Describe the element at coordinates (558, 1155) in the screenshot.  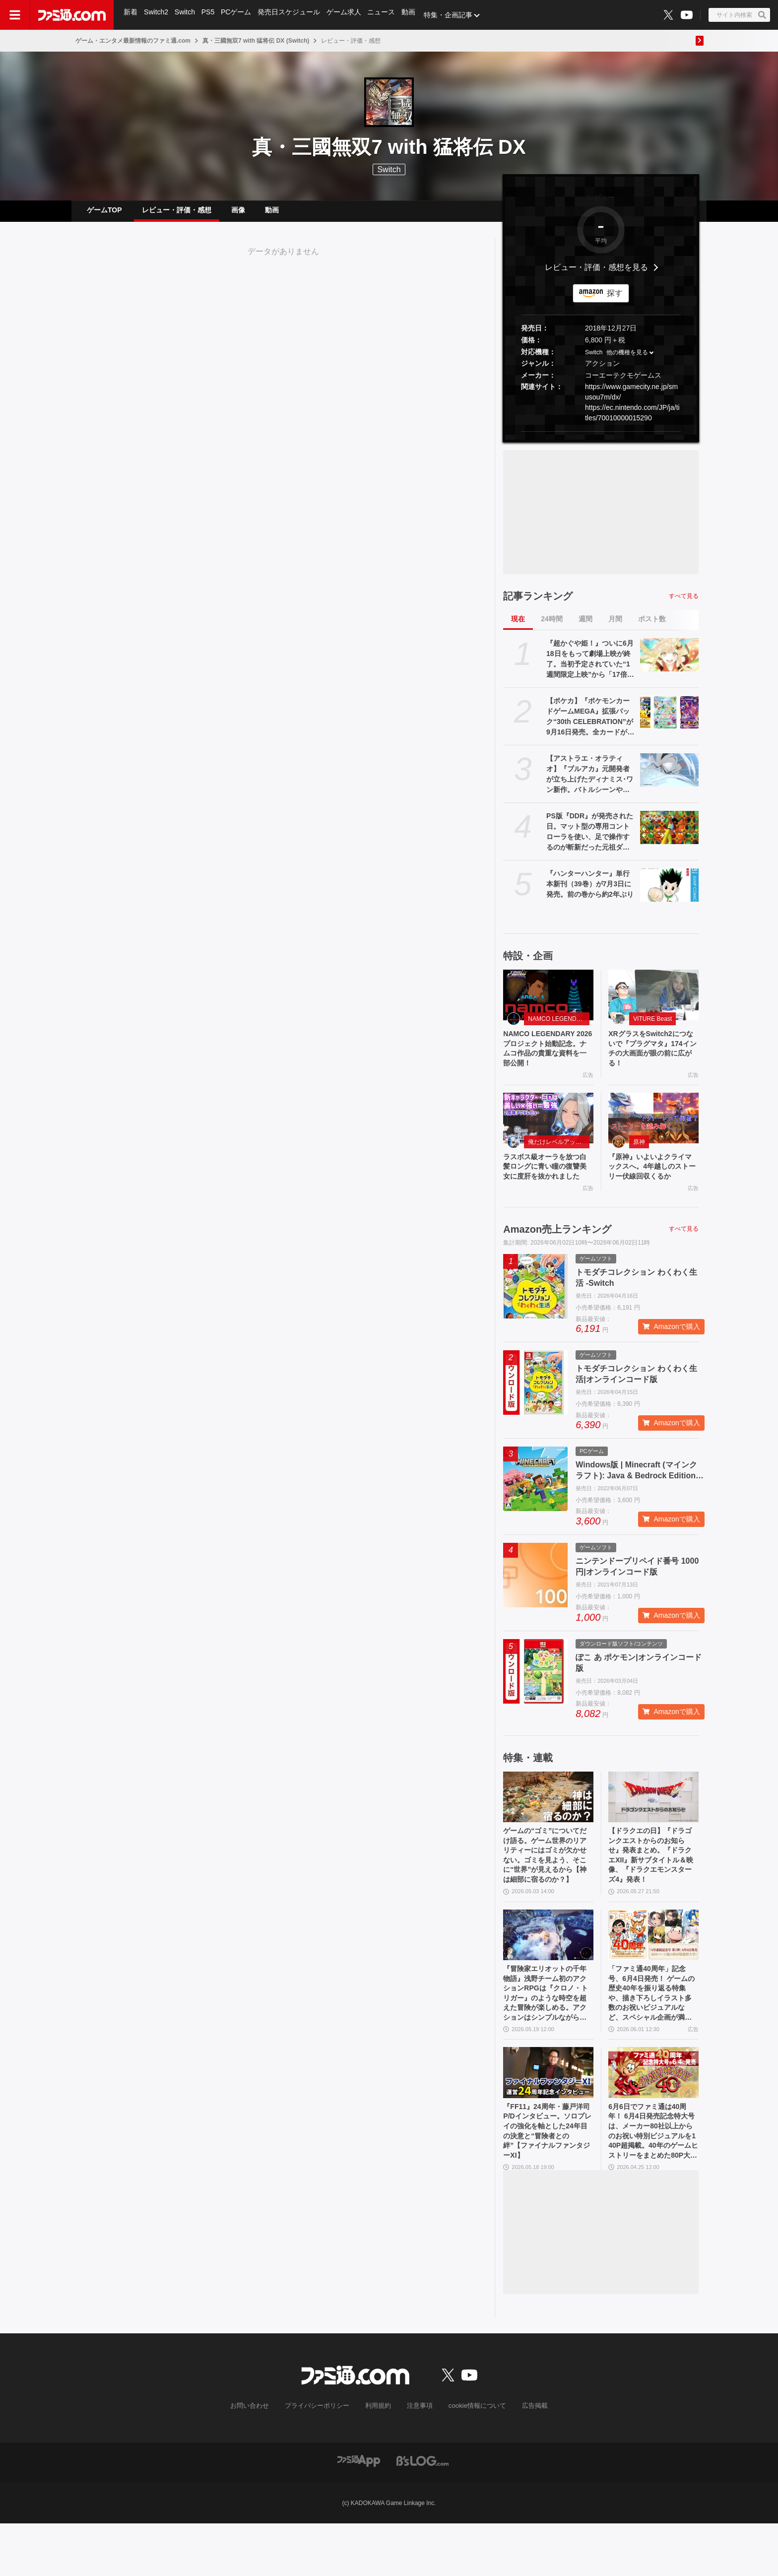
I see `俺だけレベルアップな件：Arise（俺アラ）` at that location.